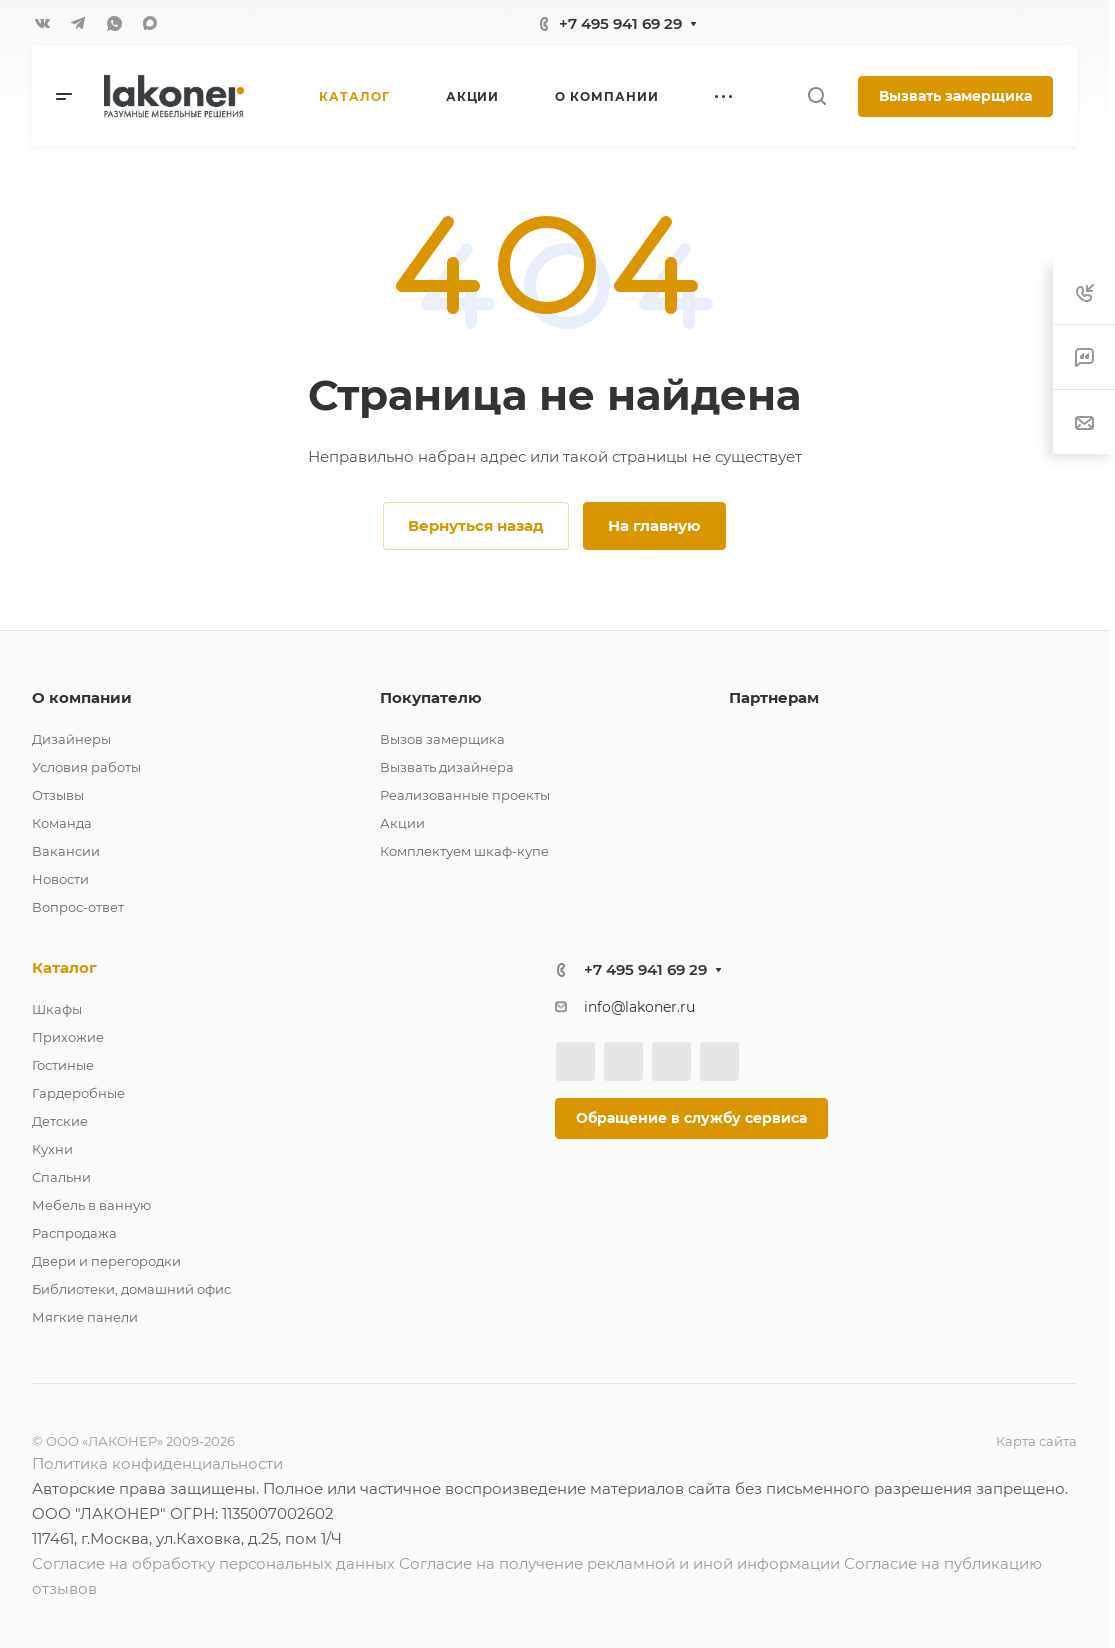  Describe the element at coordinates (106, 1261) in the screenshot. I see `Двери и перегородки` at that location.